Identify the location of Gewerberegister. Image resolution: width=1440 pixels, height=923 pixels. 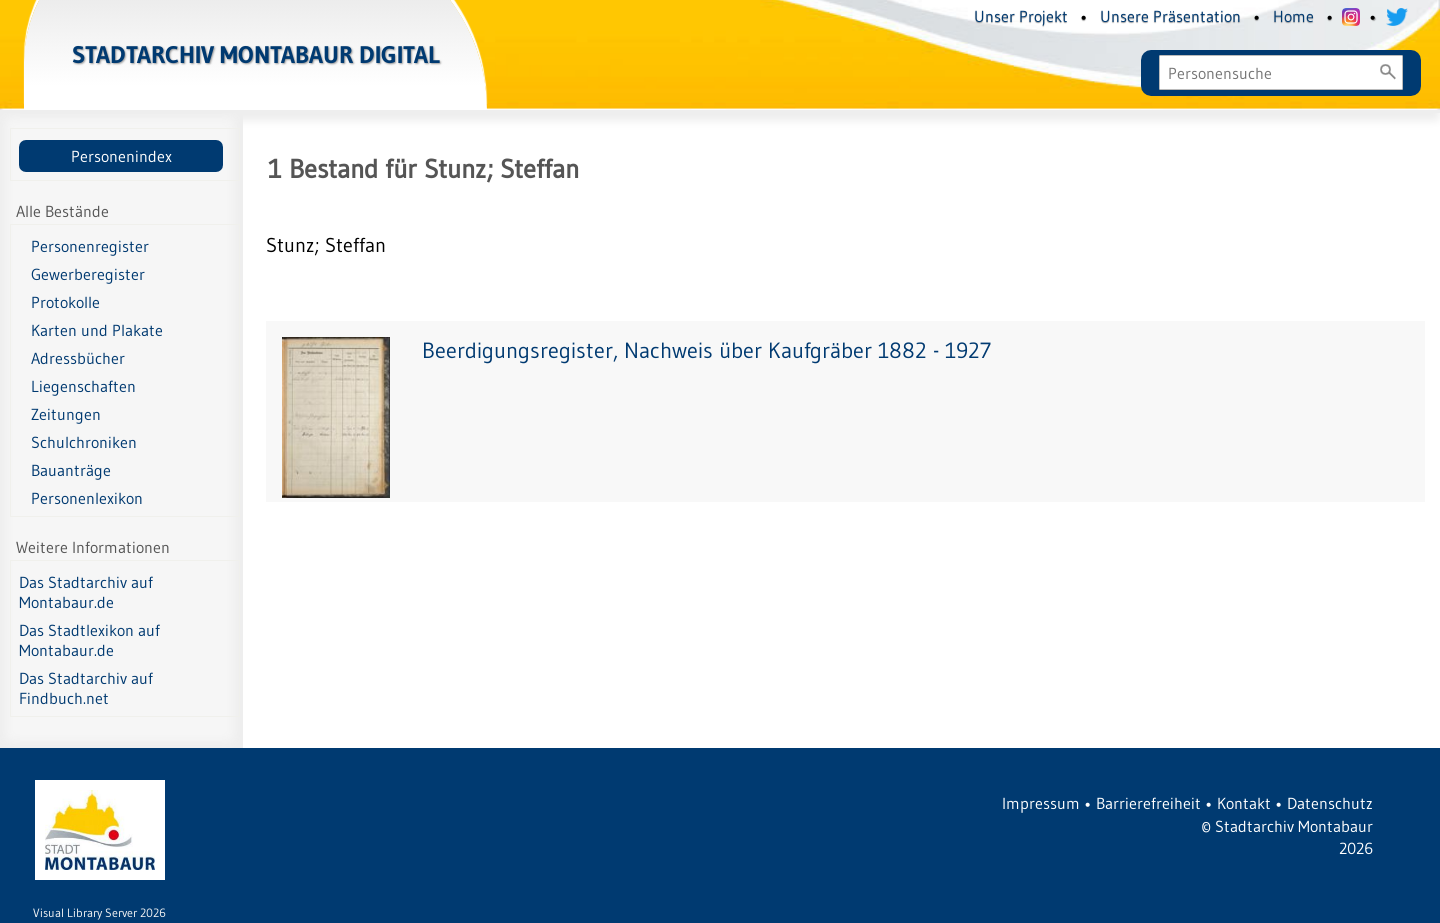
(88, 274).